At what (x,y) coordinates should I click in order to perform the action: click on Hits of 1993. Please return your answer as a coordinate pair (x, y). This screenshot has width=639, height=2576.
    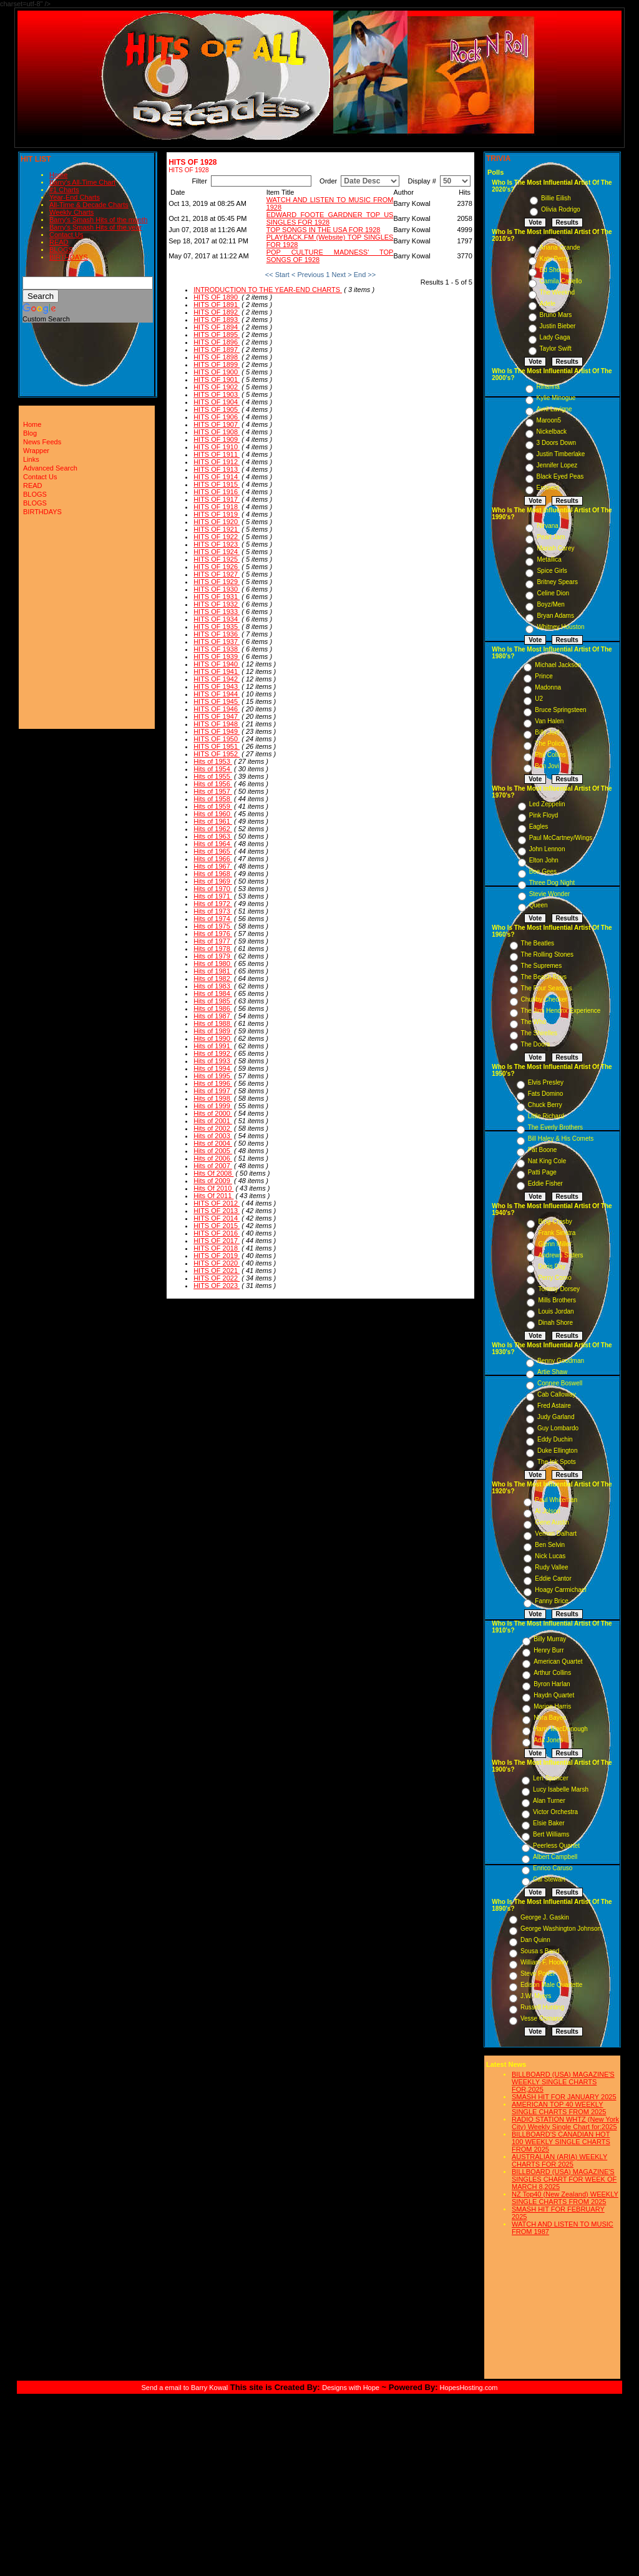
    Looking at the image, I should click on (212, 1061).